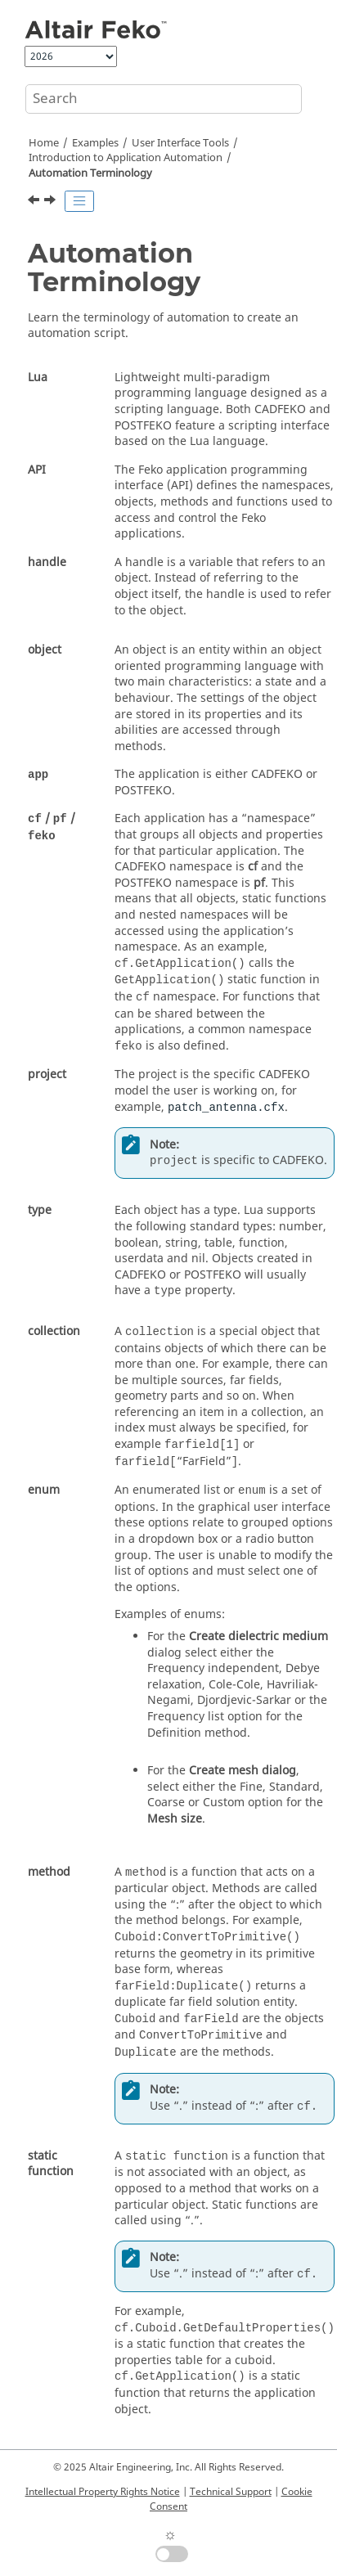  Describe the element at coordinates (79, 201) in the screenshot. I see `[Toggle publishing table of content]` at that location.